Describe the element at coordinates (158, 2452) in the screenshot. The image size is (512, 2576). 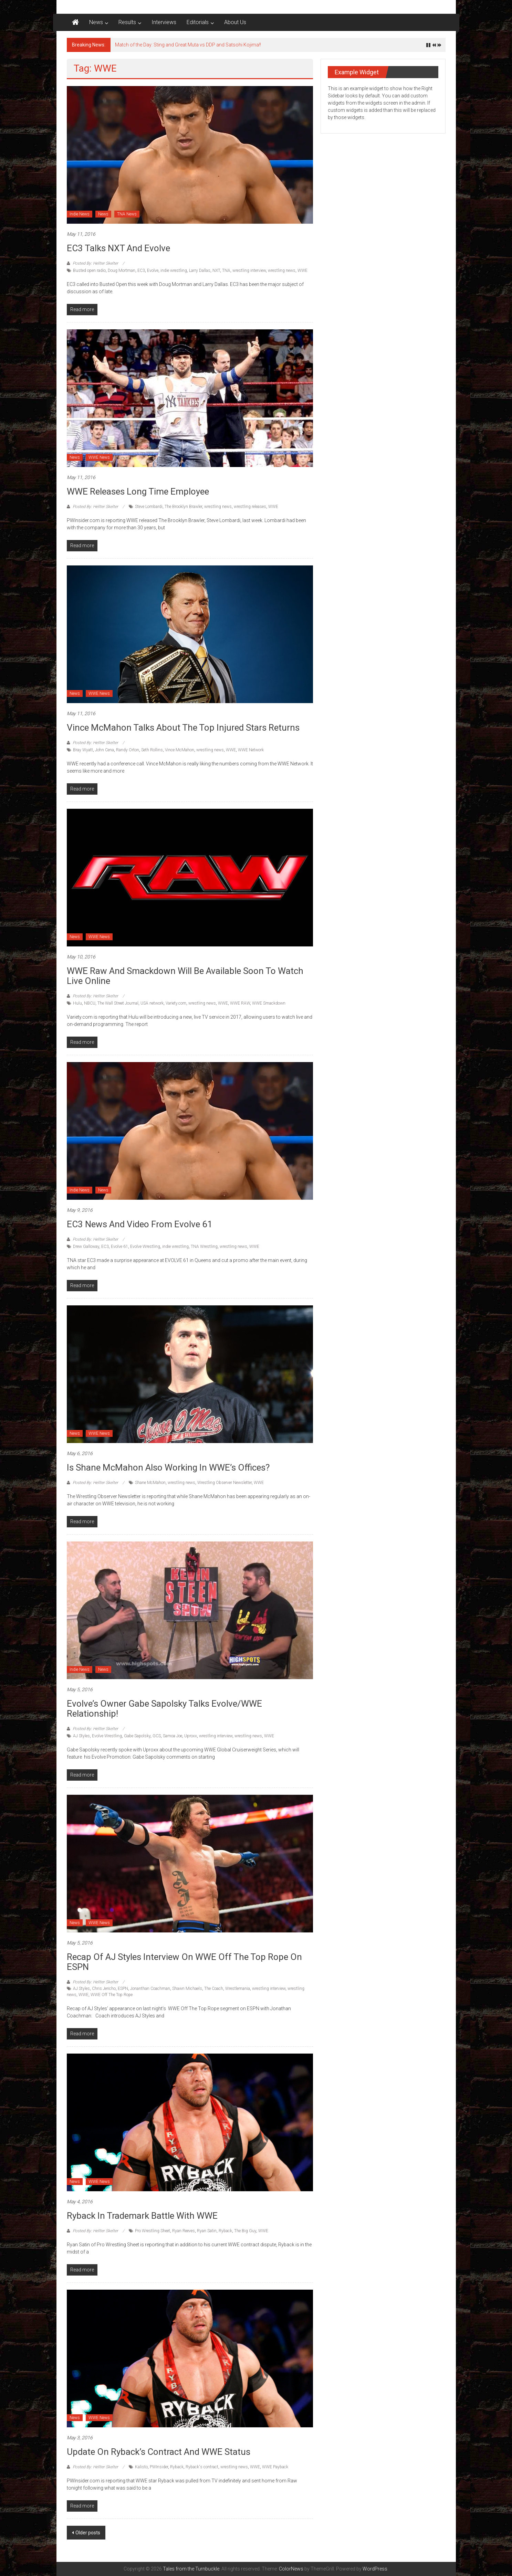
I see `Update on Ryback’s contract and WWE status` at that location.